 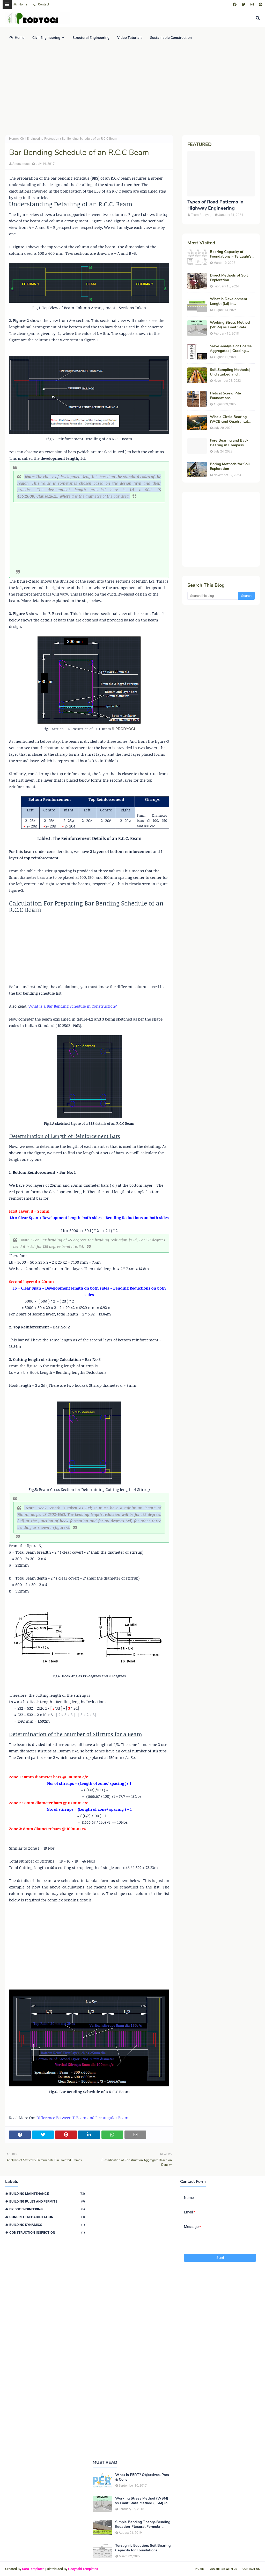 What do you see at coordinates (230, 466) in the screenshot?
I see `Boring Methods for Soil Exploration` at bounding box center [230, 466].